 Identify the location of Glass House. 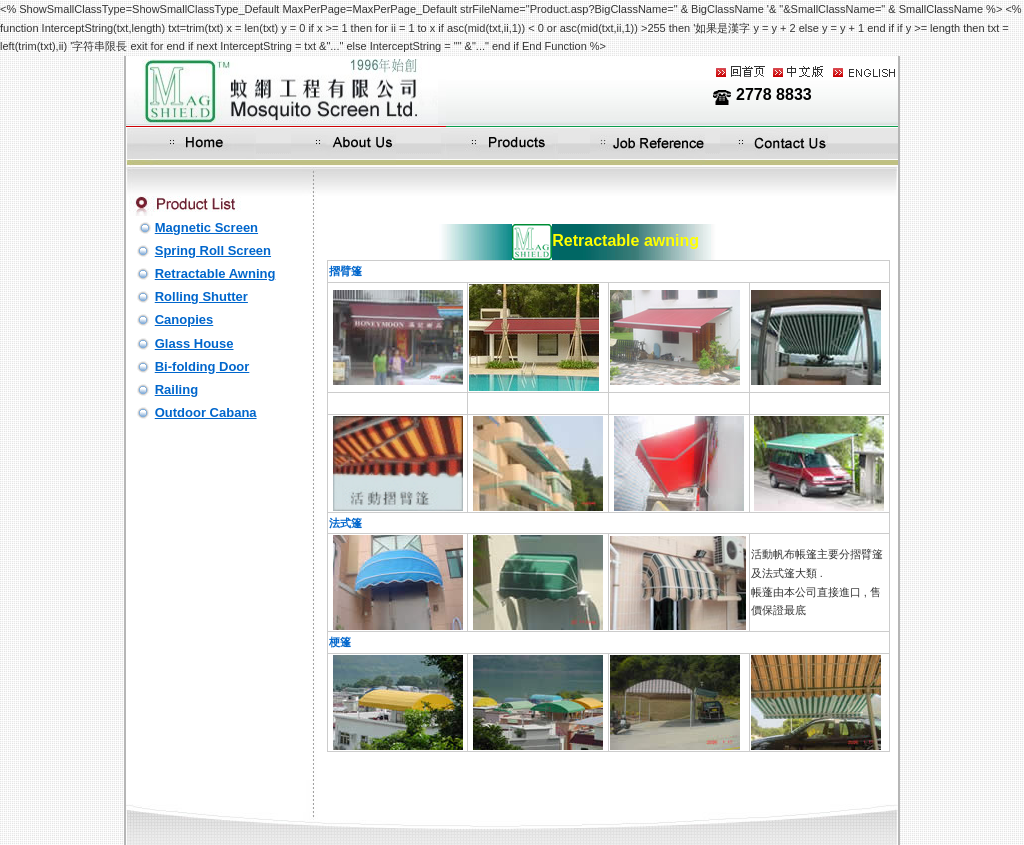
(194, 343).